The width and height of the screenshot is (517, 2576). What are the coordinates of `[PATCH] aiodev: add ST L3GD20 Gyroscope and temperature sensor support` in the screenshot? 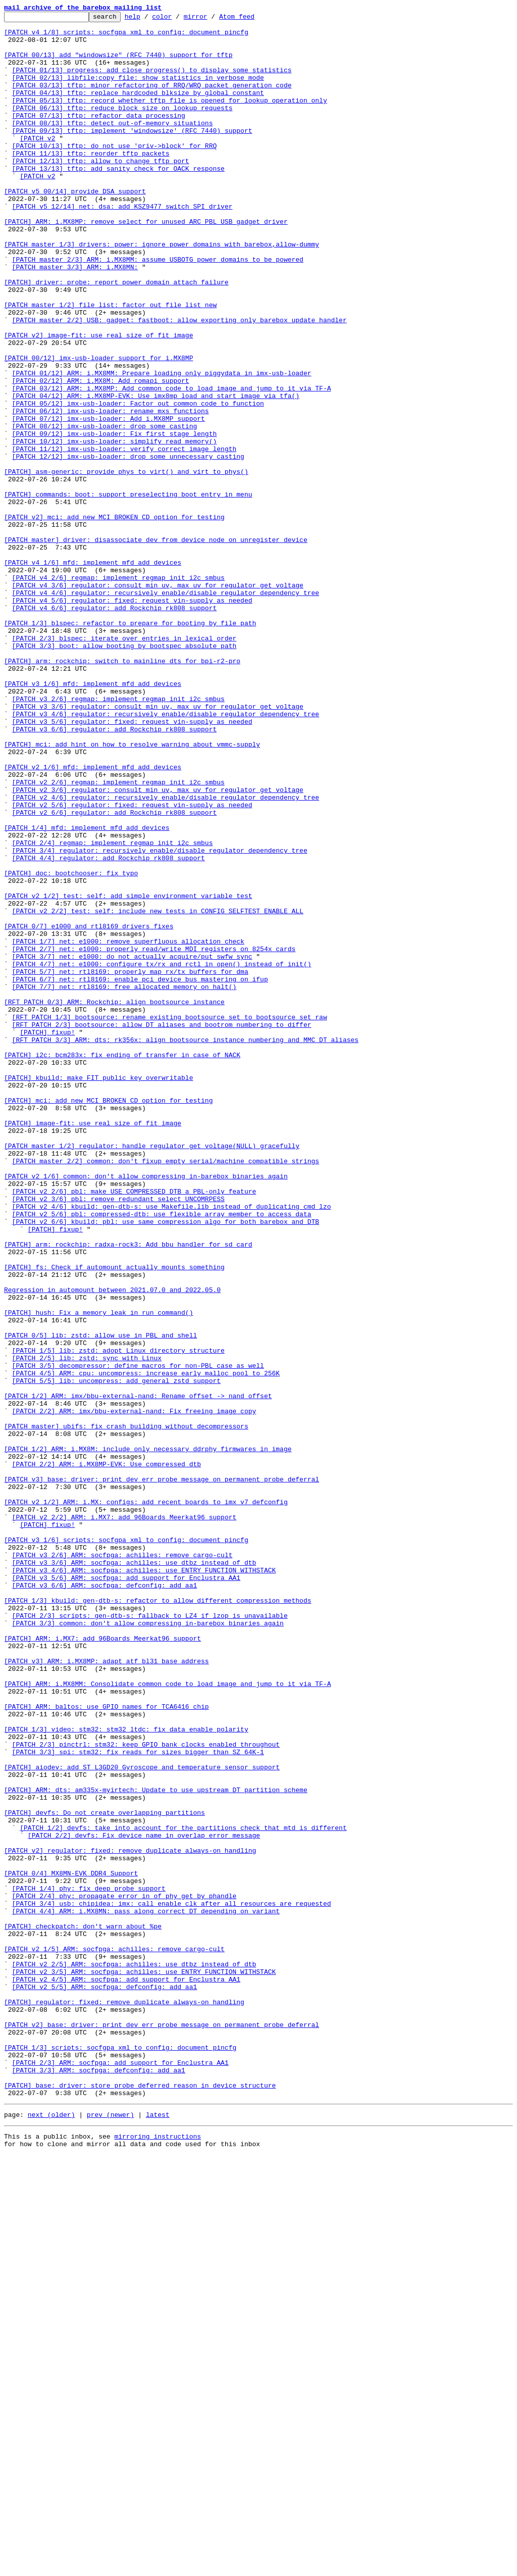 It's located at (142, 2118).